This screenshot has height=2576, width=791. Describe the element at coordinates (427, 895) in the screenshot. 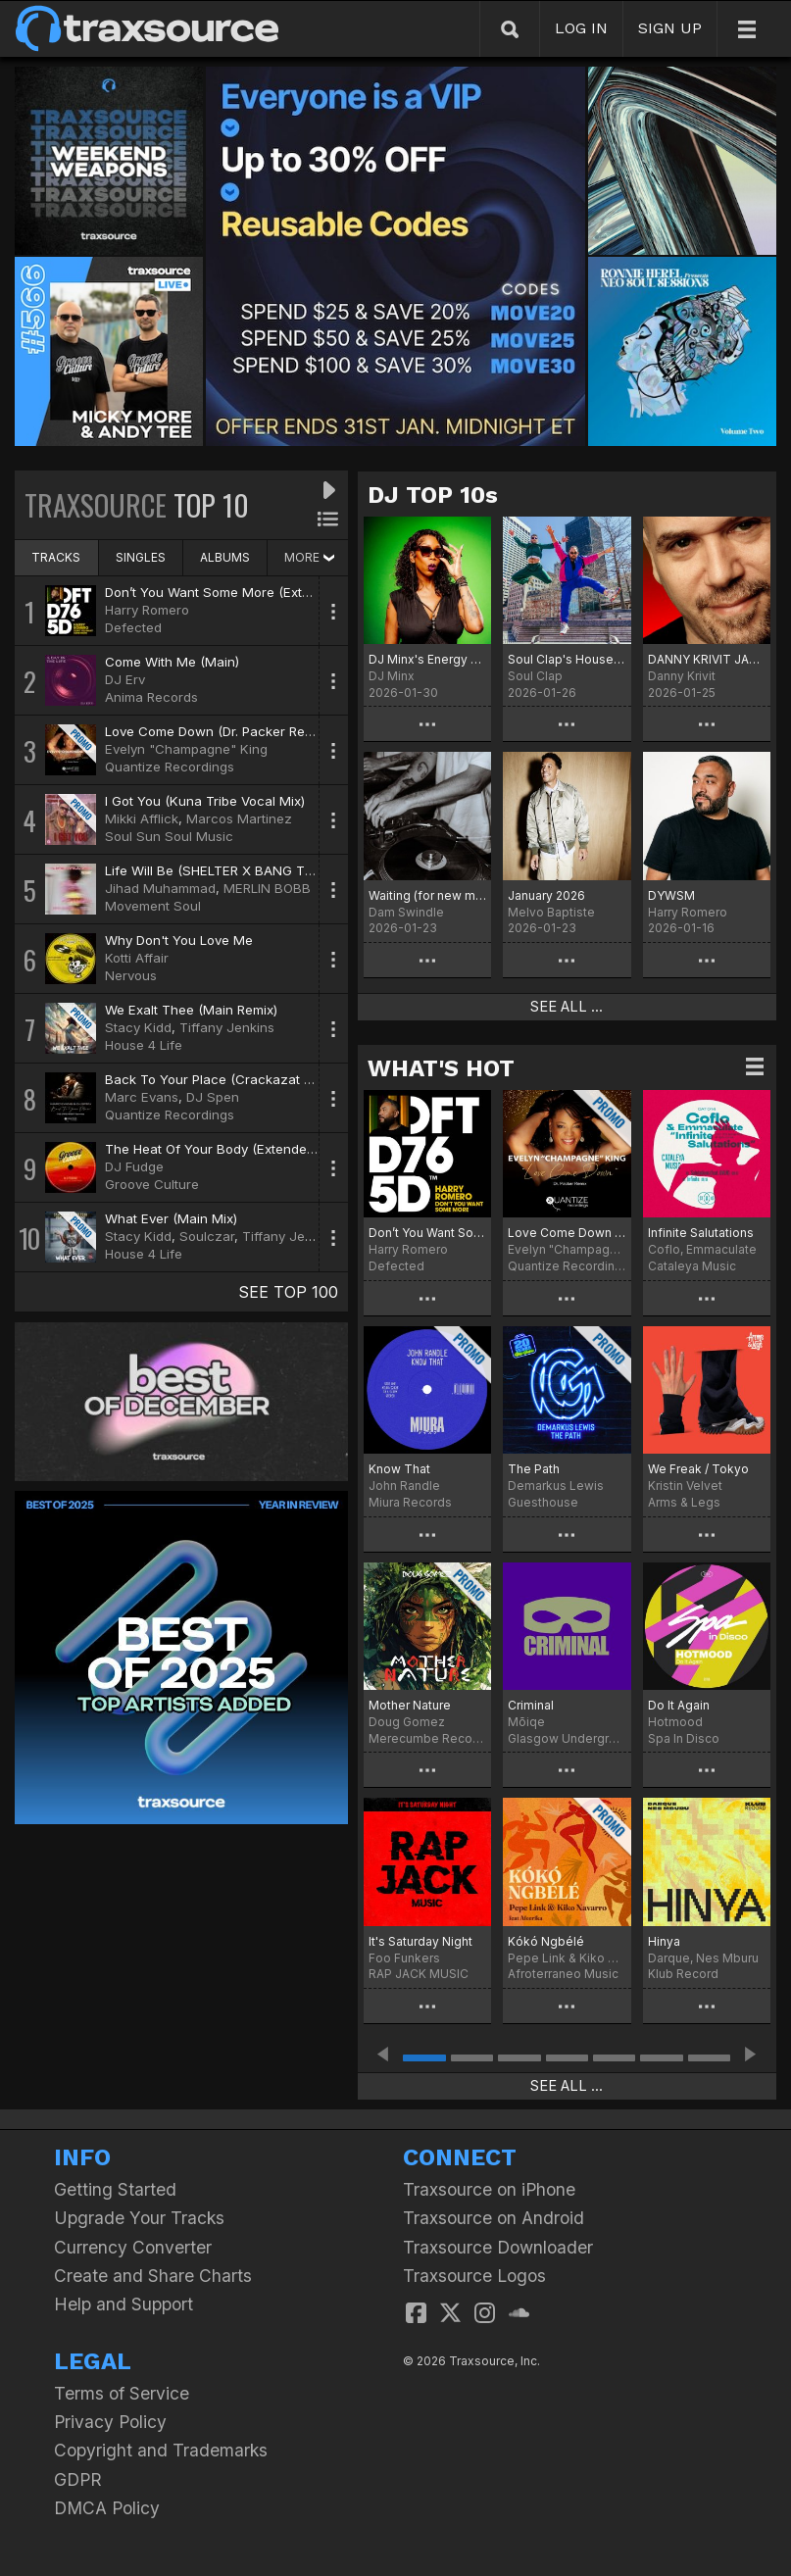

I see `Waiting (for new music)` at that location.